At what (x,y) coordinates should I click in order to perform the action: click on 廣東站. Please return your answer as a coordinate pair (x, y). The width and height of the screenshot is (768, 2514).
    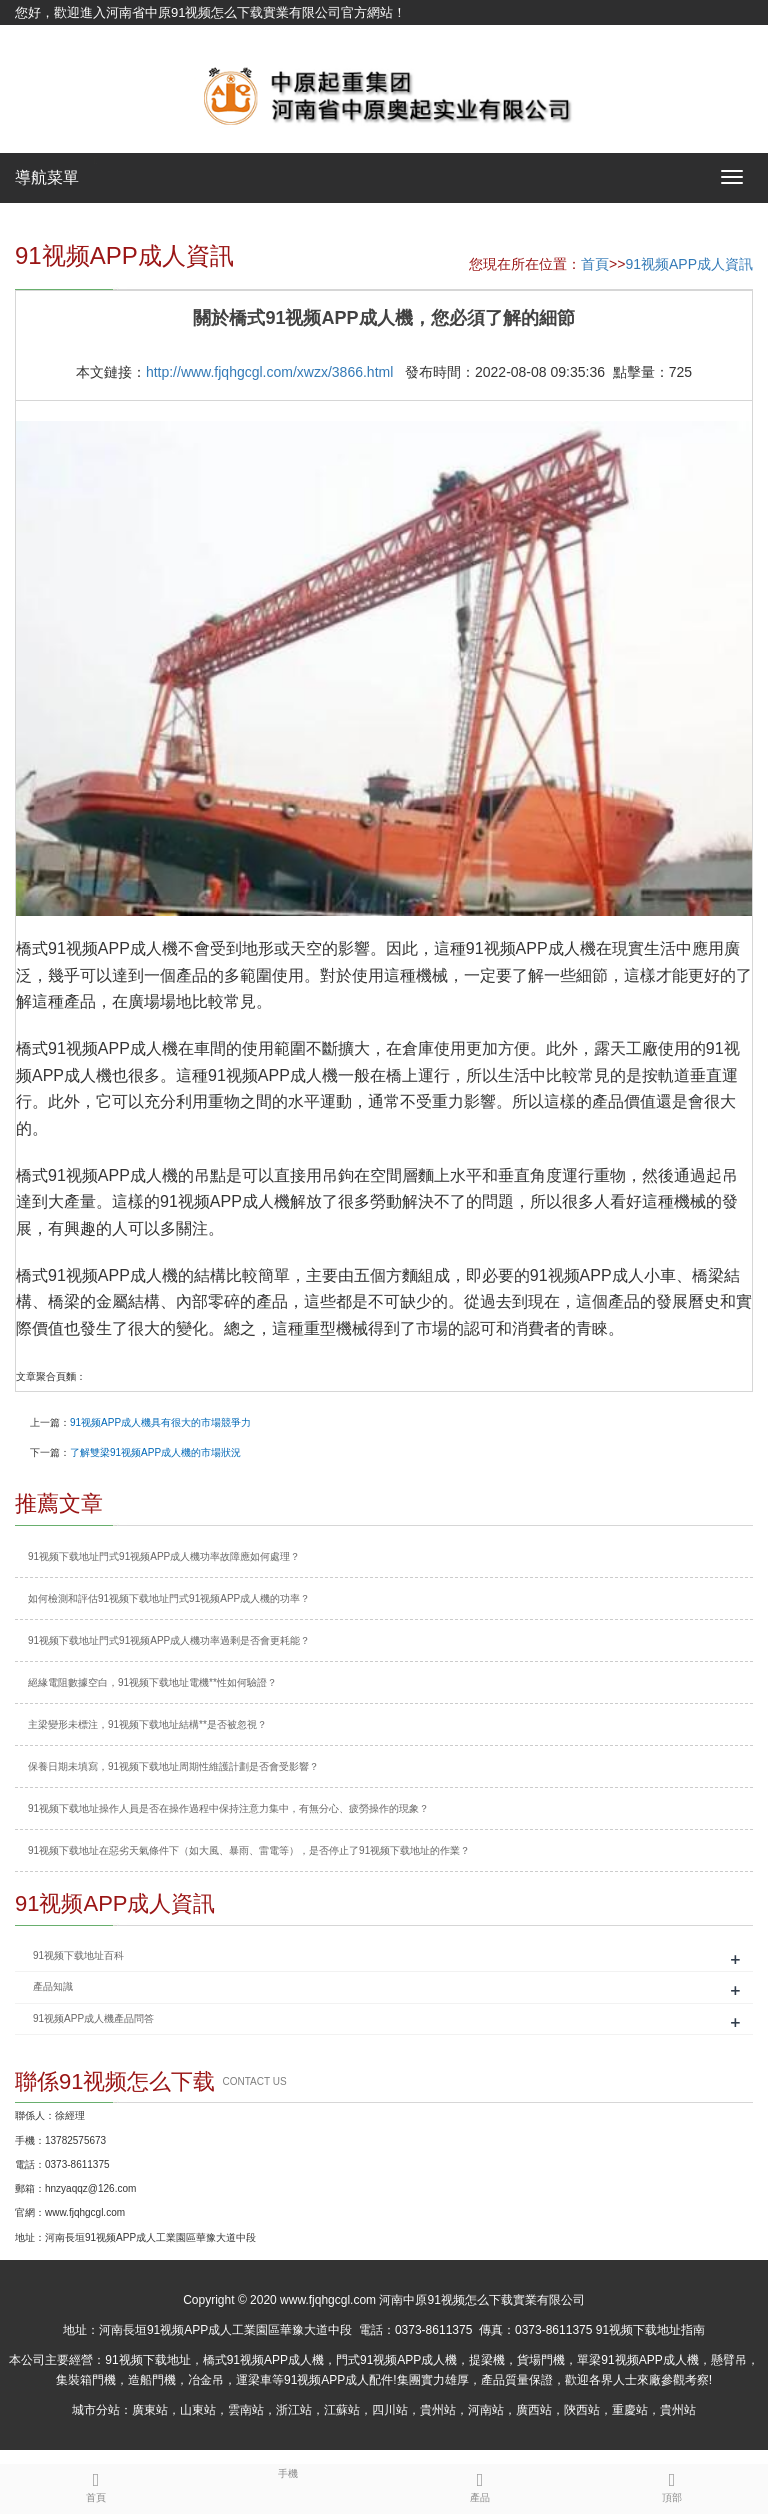
    Looking at the image, I should click on (150, 2410).